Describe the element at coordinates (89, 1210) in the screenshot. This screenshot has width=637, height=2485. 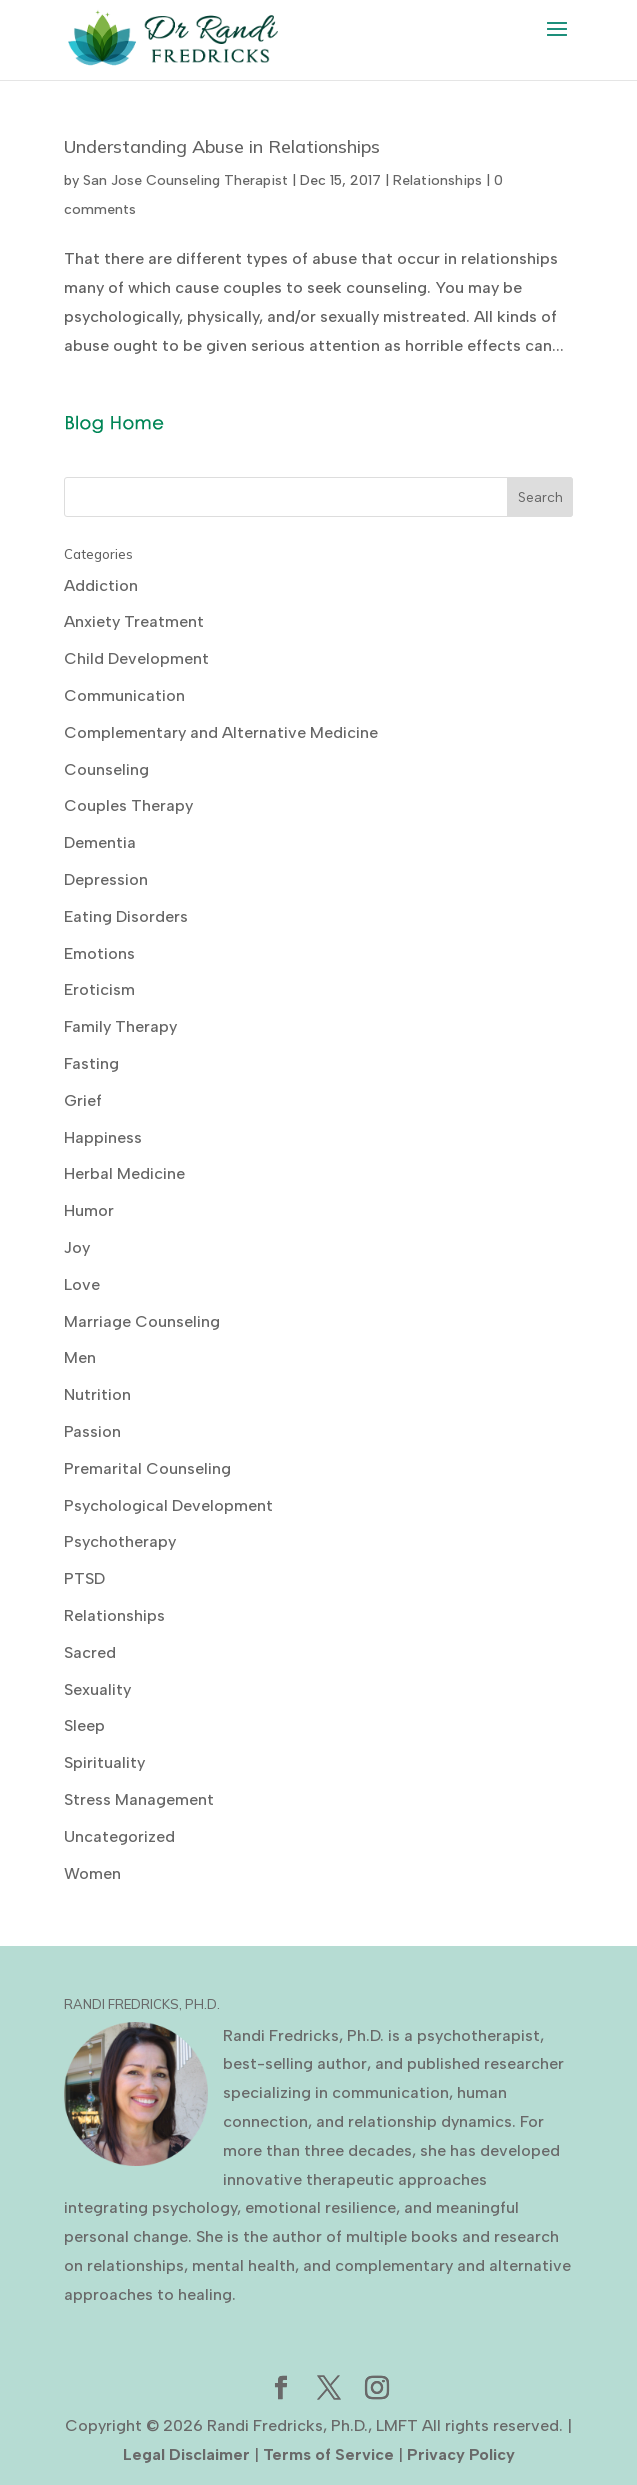
I see `Humor` at that location.